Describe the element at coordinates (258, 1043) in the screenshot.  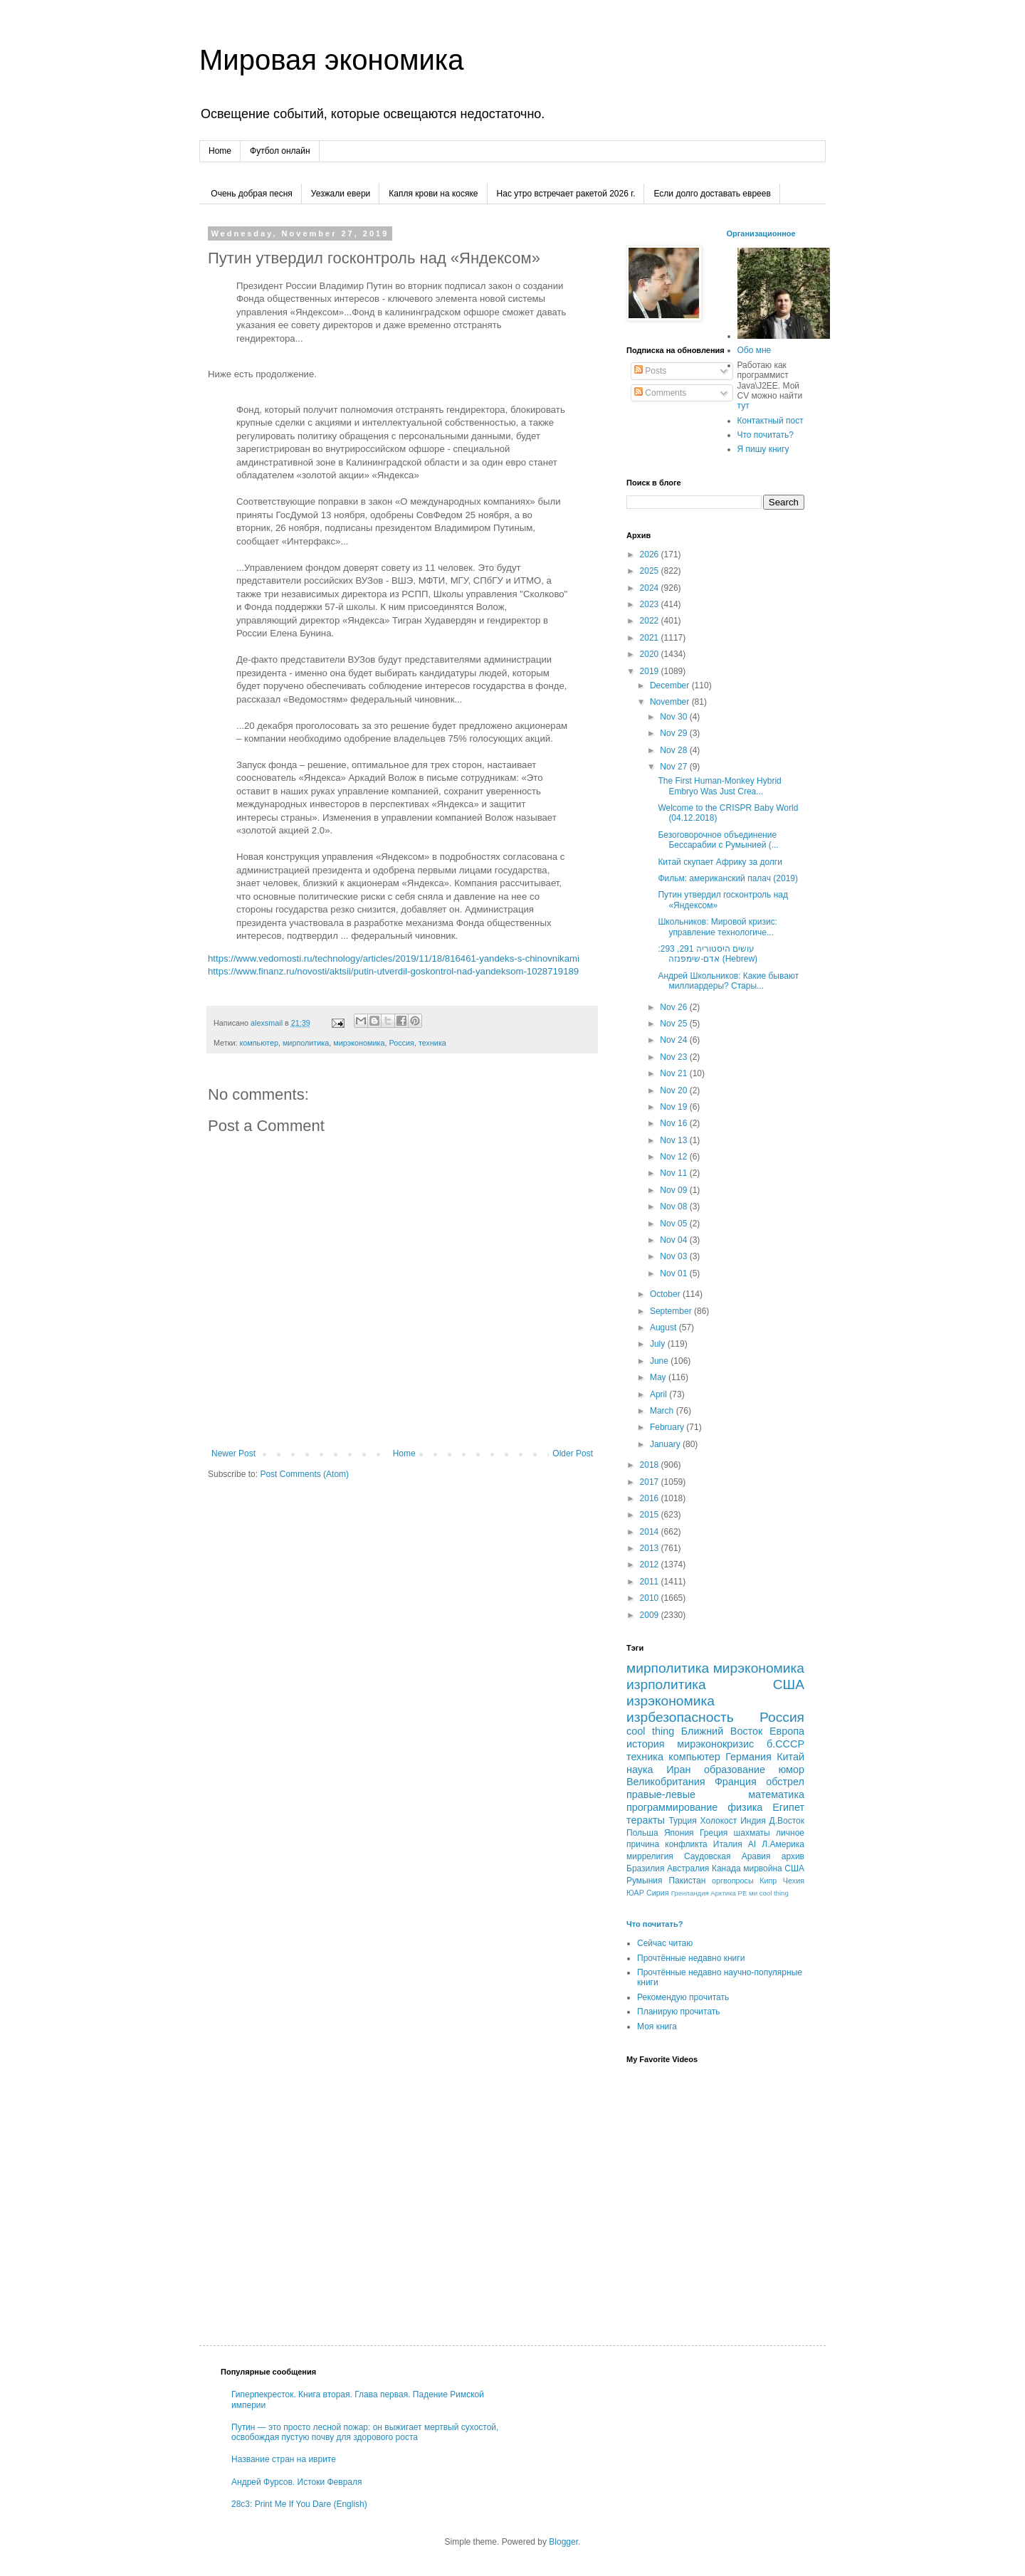
I see `компьютер` at that location.